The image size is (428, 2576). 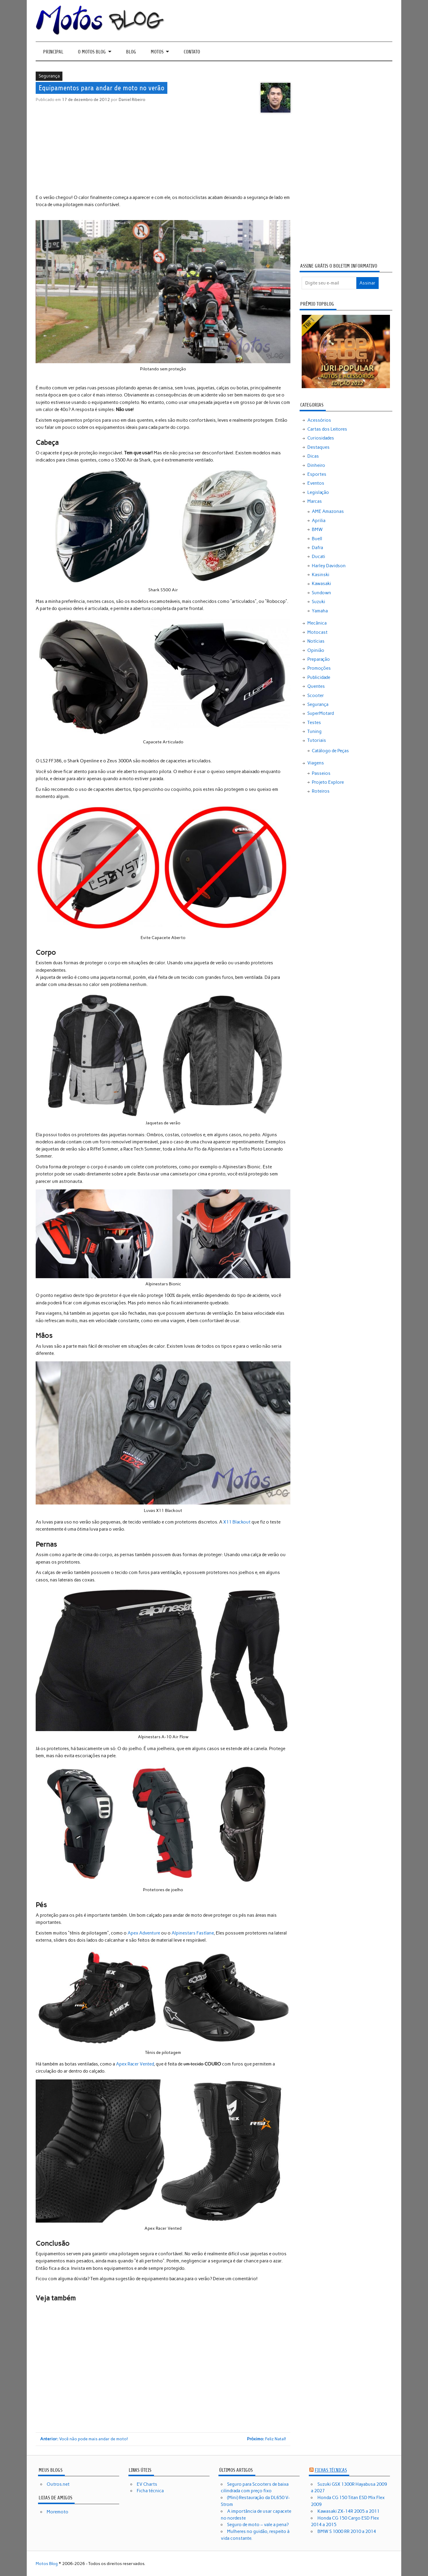 I want to click on Dafra, so click(x=317, y=547).